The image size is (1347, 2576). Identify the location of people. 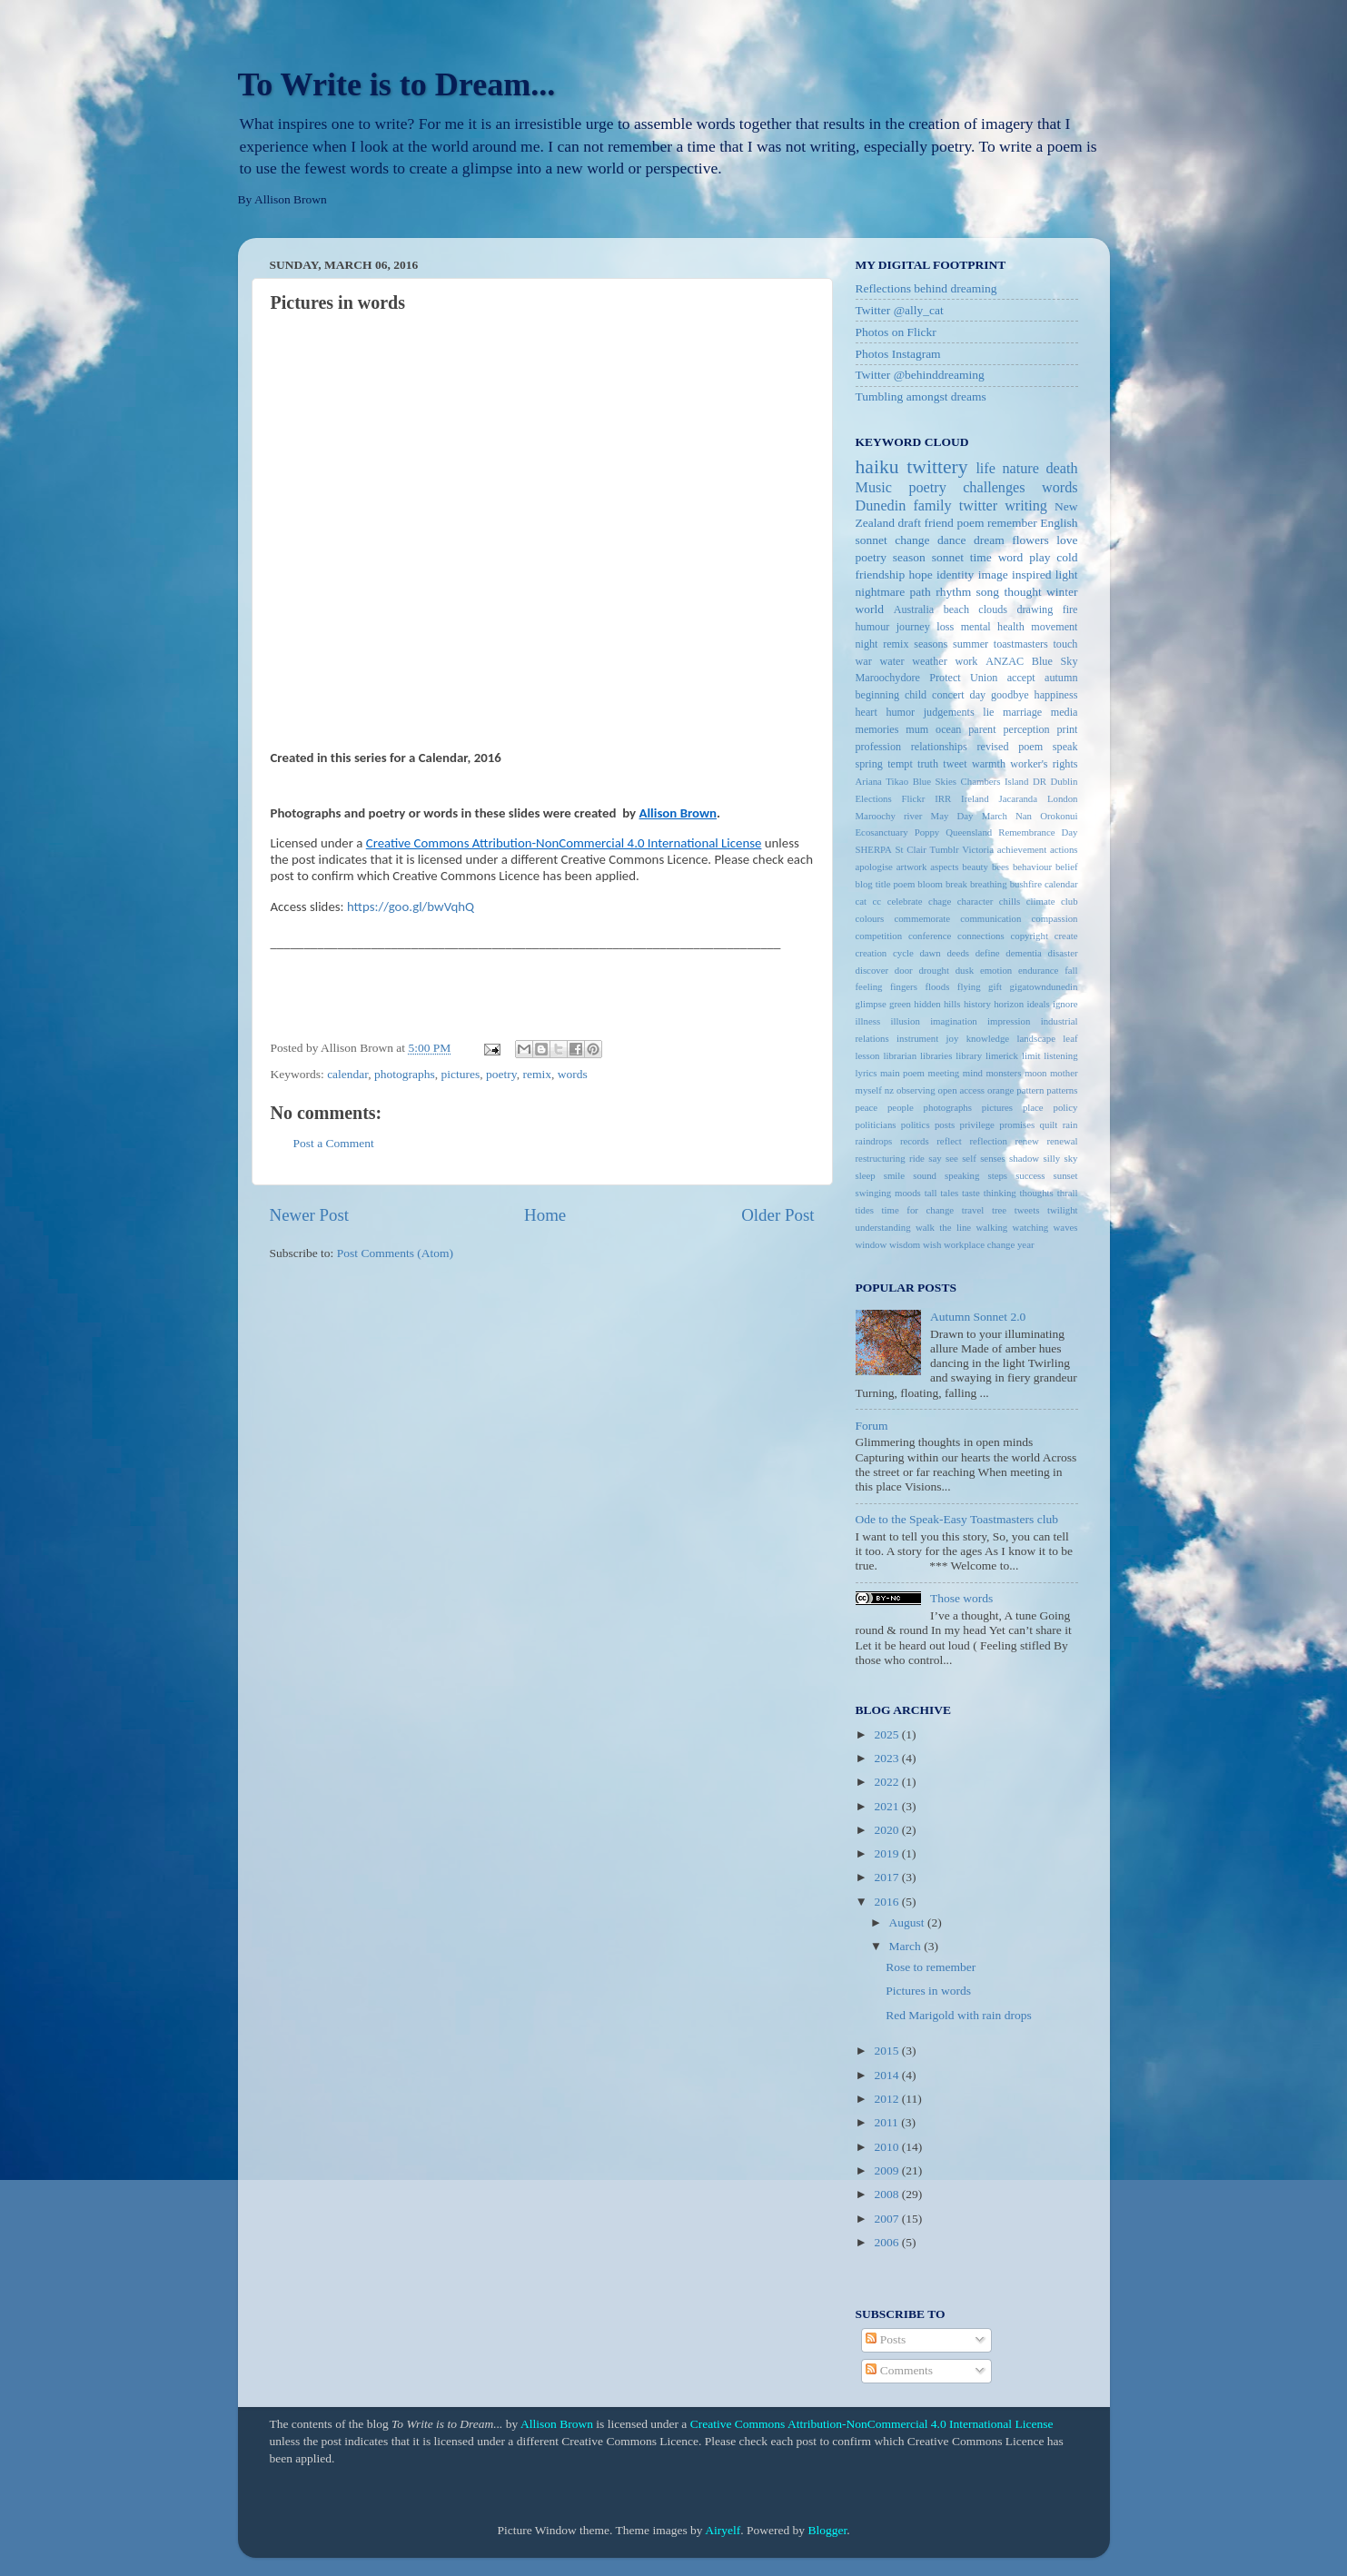
(900, 1107).